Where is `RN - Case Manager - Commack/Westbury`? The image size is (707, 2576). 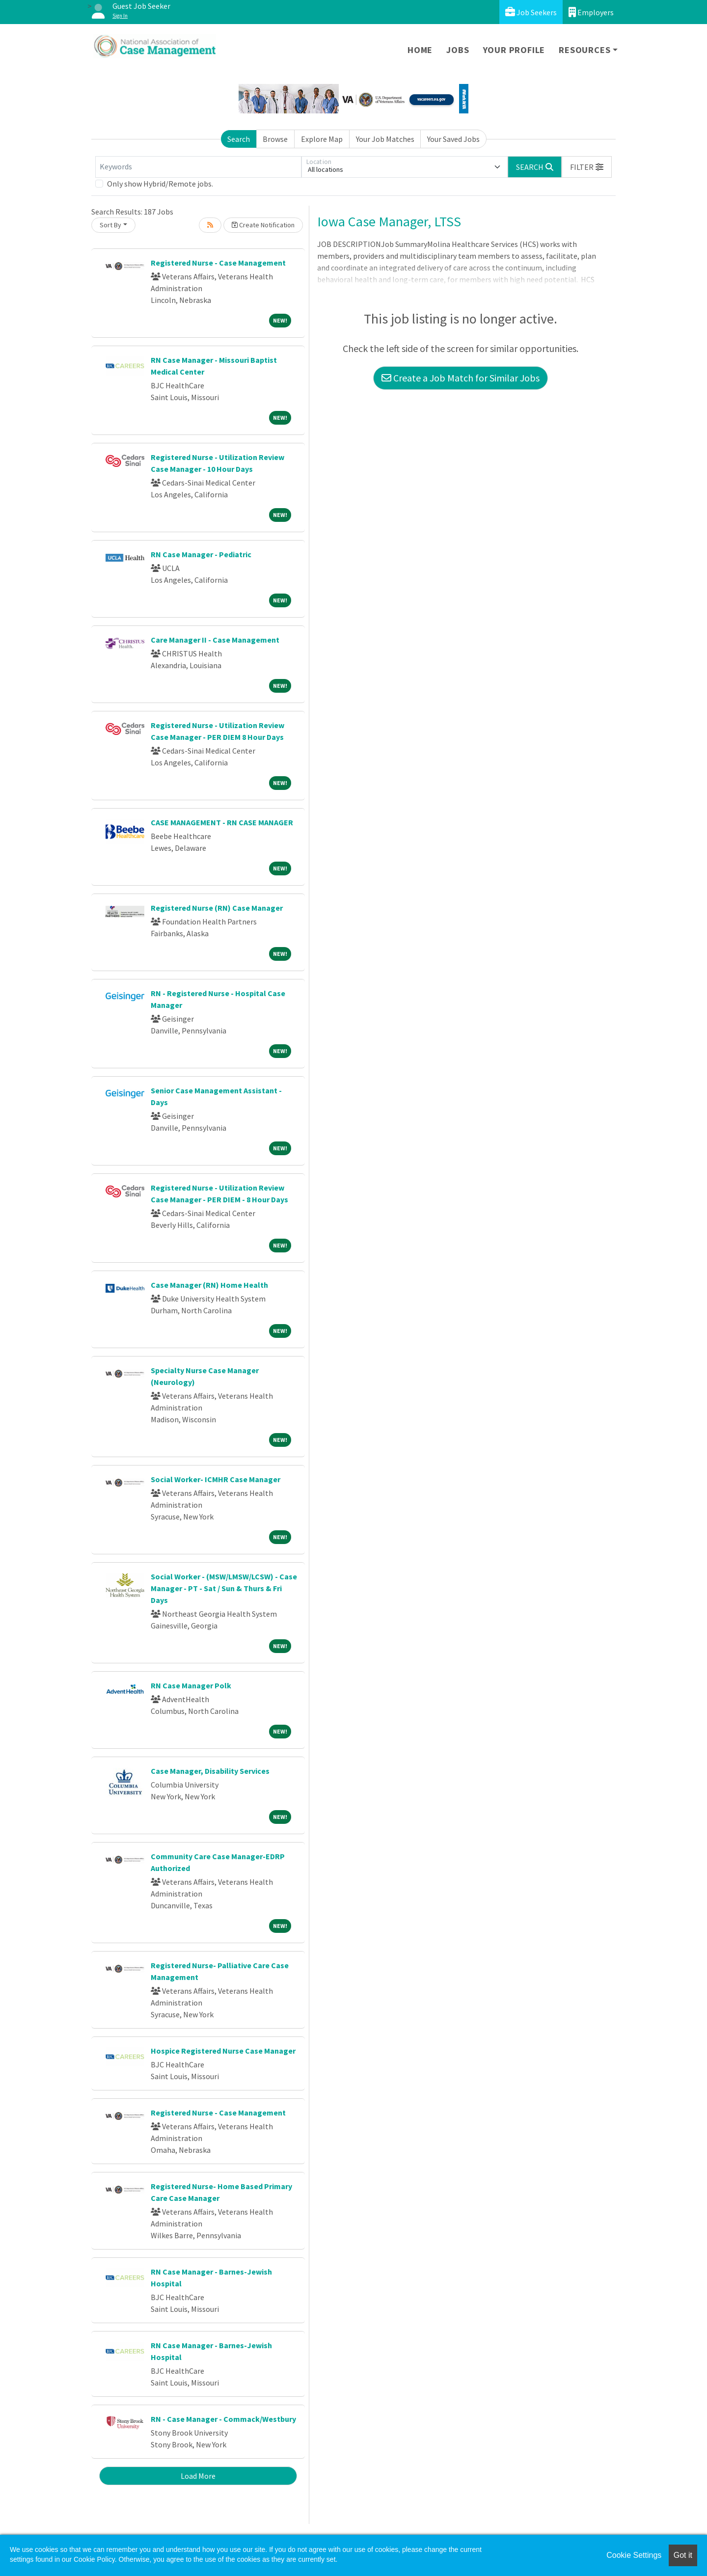
RN - Case Manager - Commack/Westbury is located at coordinates (223, 2419).